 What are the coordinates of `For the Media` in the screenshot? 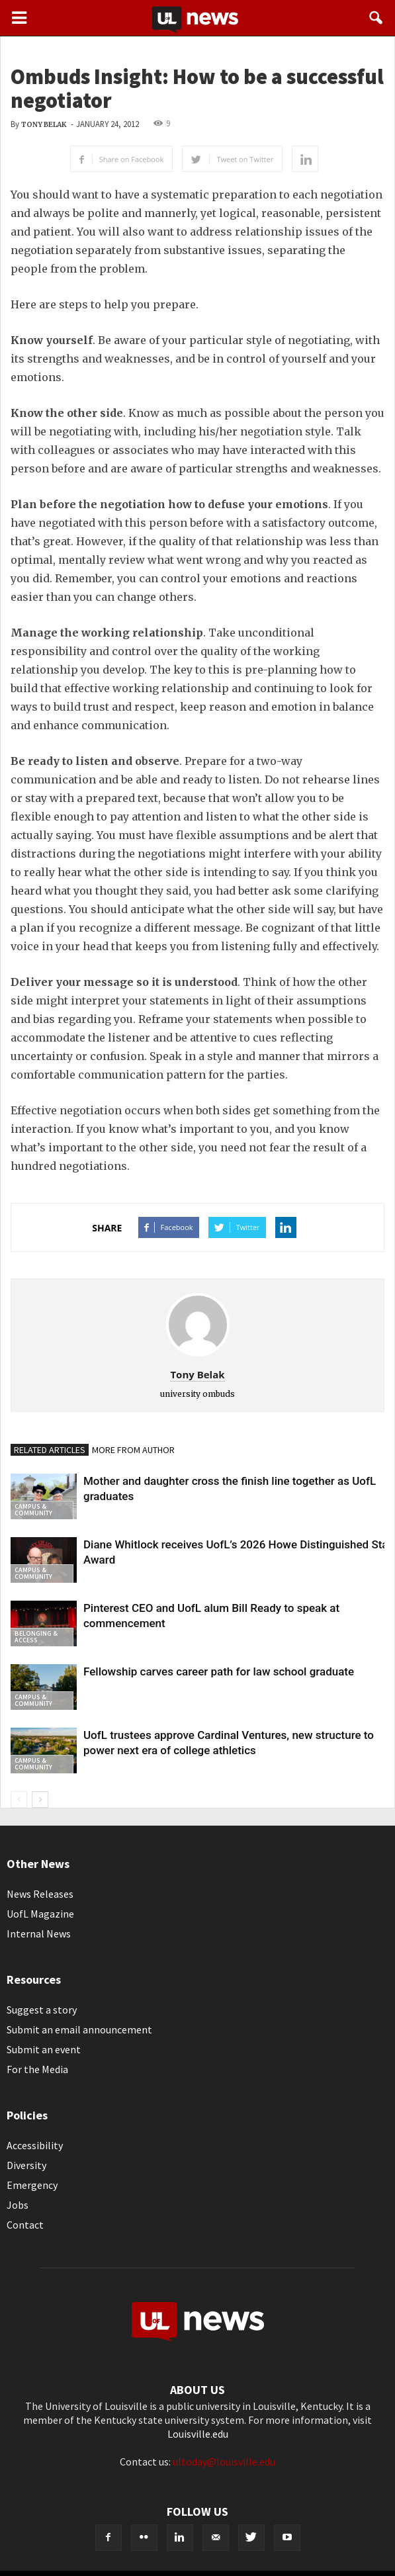 It's located at (37, 2069).